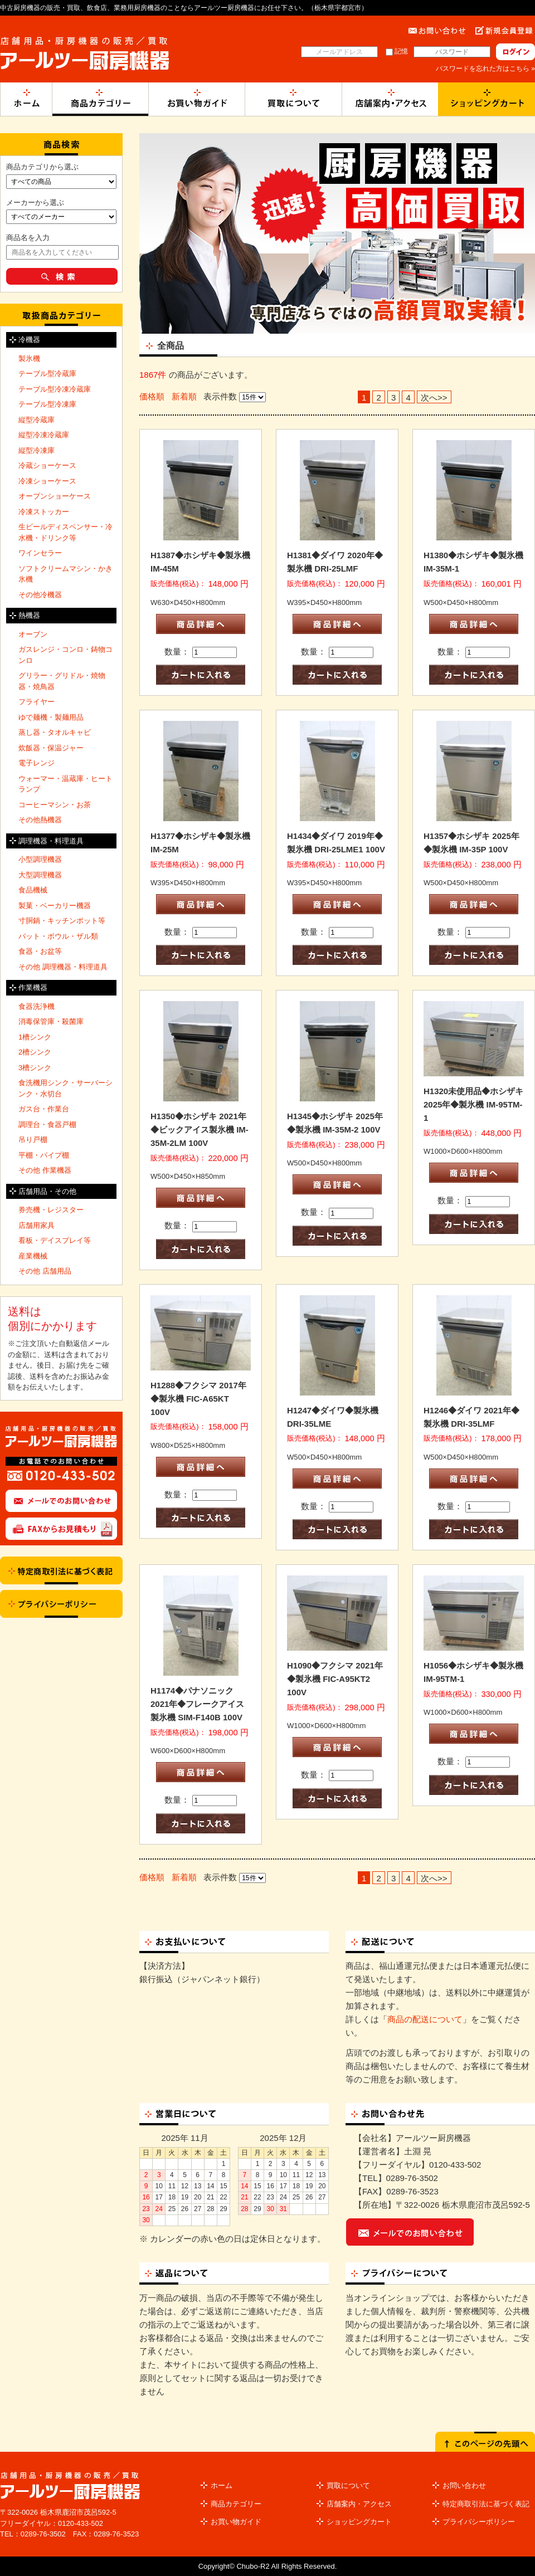 The height and width of the screenshot is (2576, 535). I want to click on 消毒保管庫・殺菌庫, so click(51, 1021).